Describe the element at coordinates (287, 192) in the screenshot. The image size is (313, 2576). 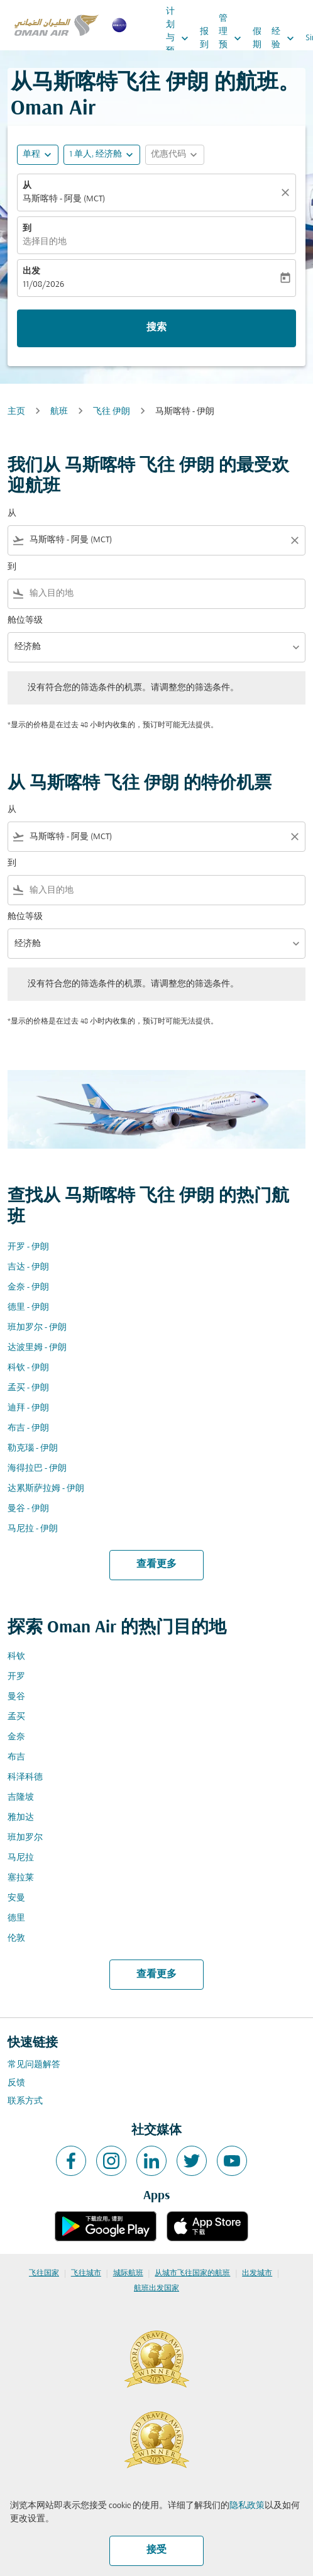
I see `[清除]` at that location.